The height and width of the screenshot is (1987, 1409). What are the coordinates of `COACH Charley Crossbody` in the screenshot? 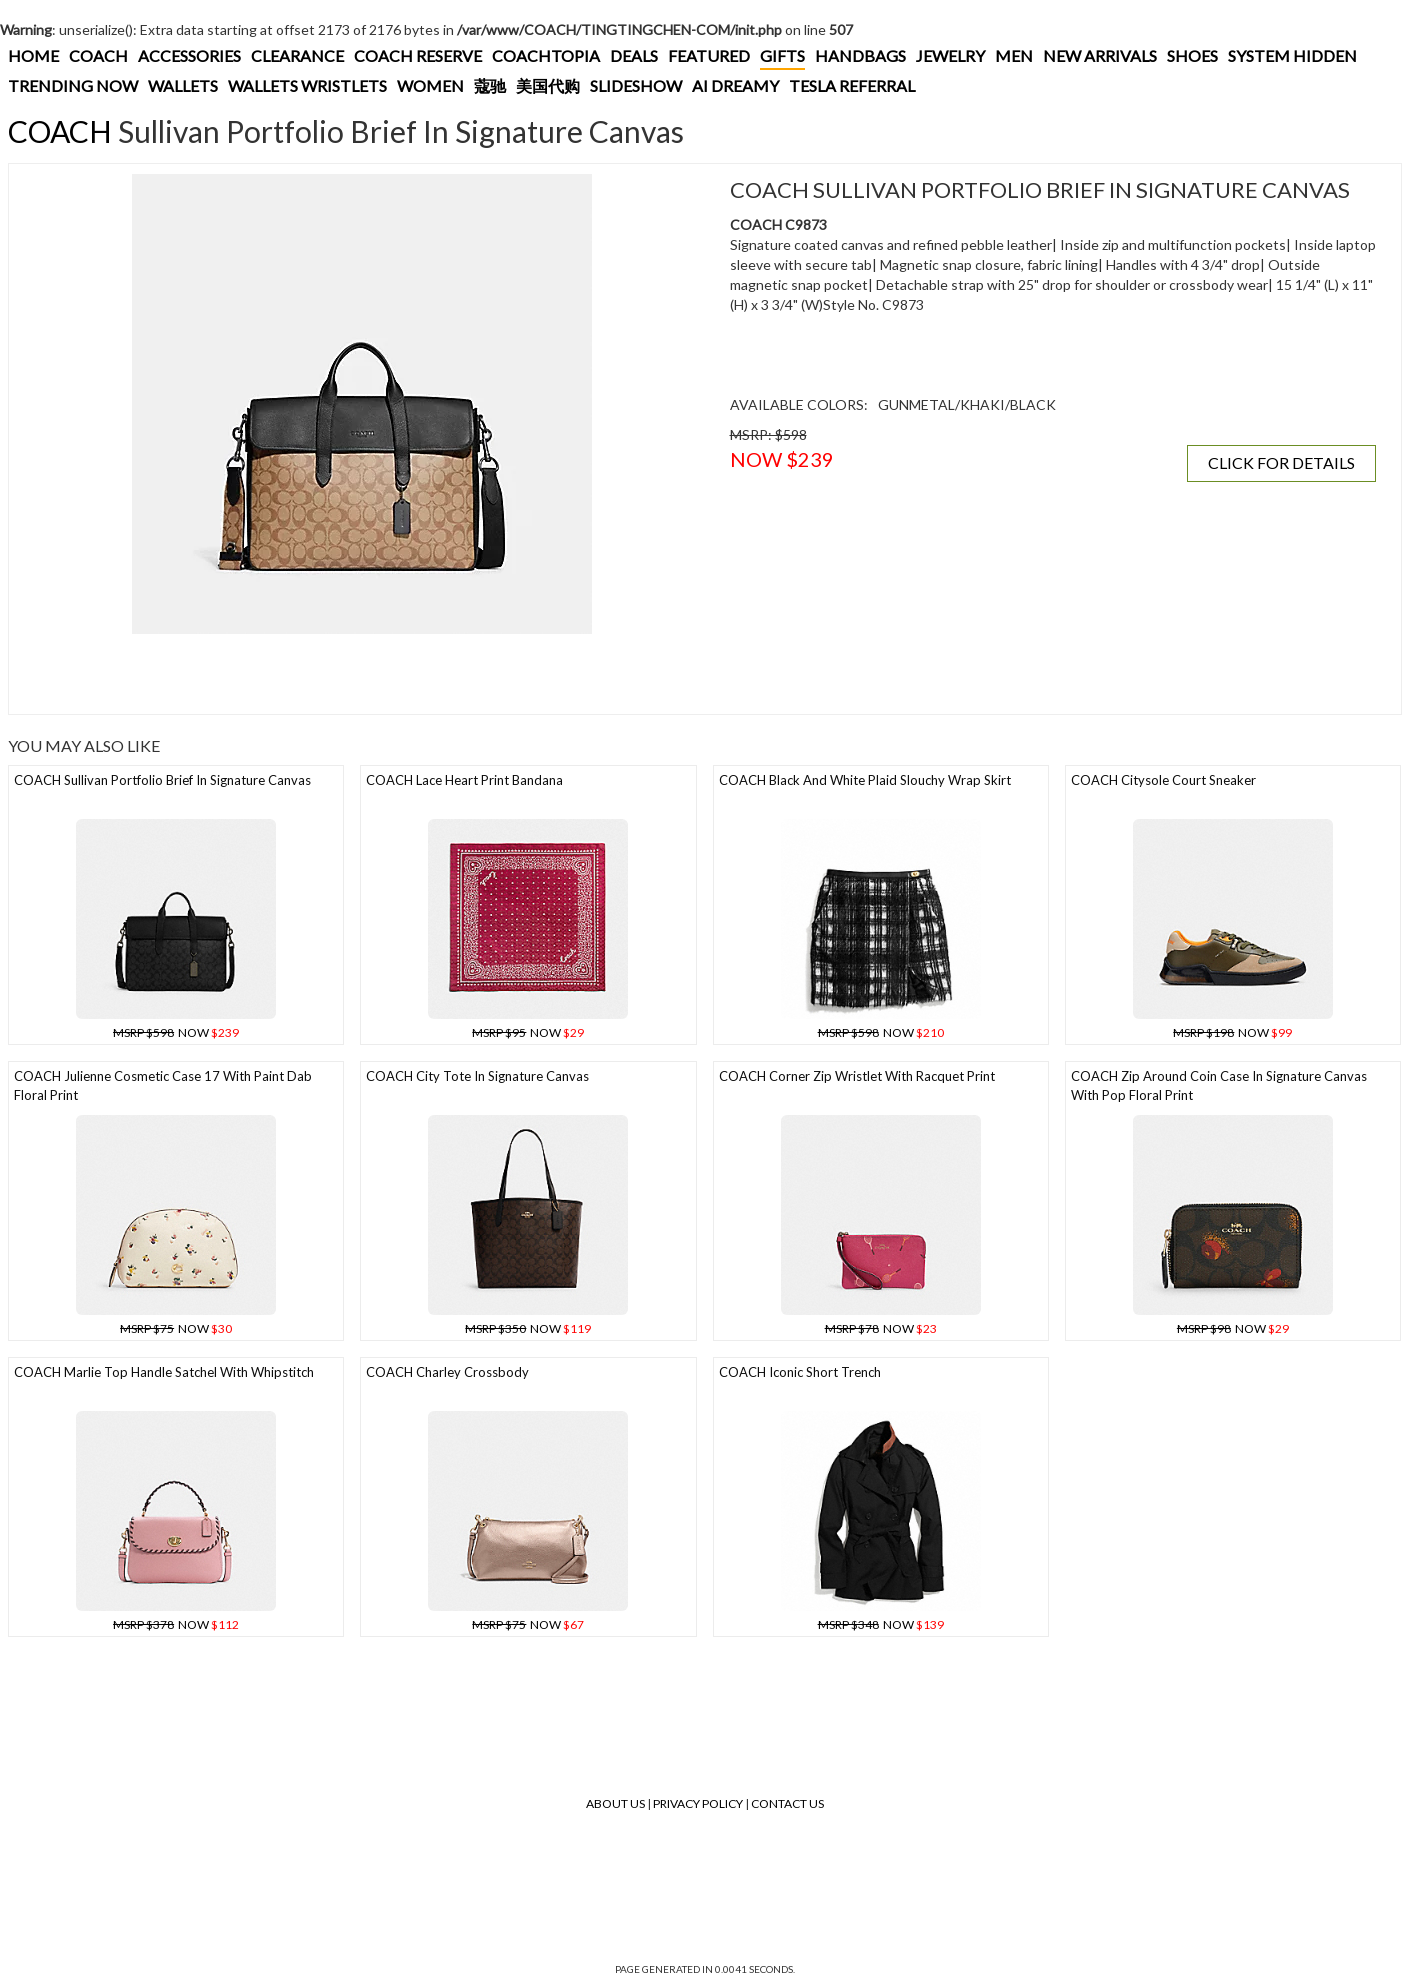 It's located at (447, 1372).